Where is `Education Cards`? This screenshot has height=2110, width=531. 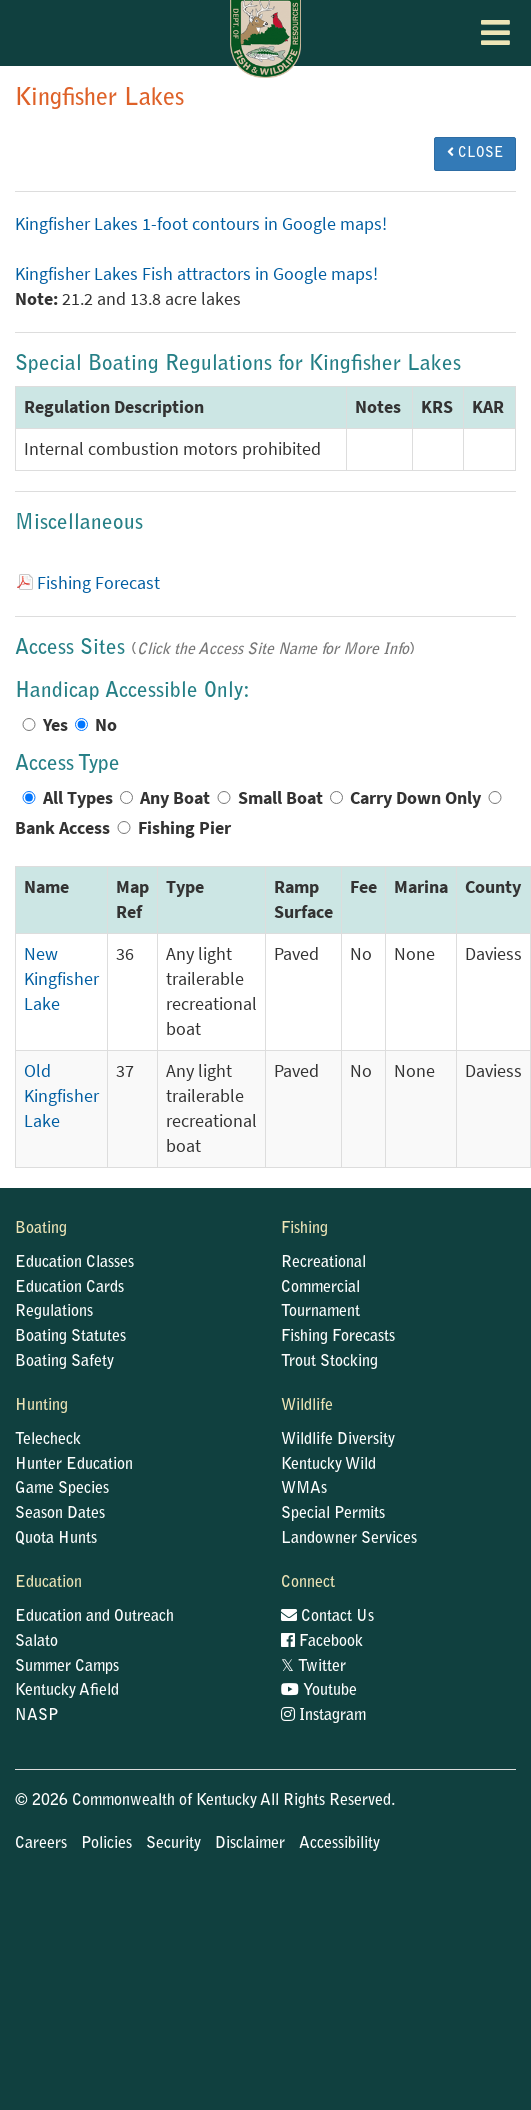
Education Cards is located at coordinates (69, 1288).